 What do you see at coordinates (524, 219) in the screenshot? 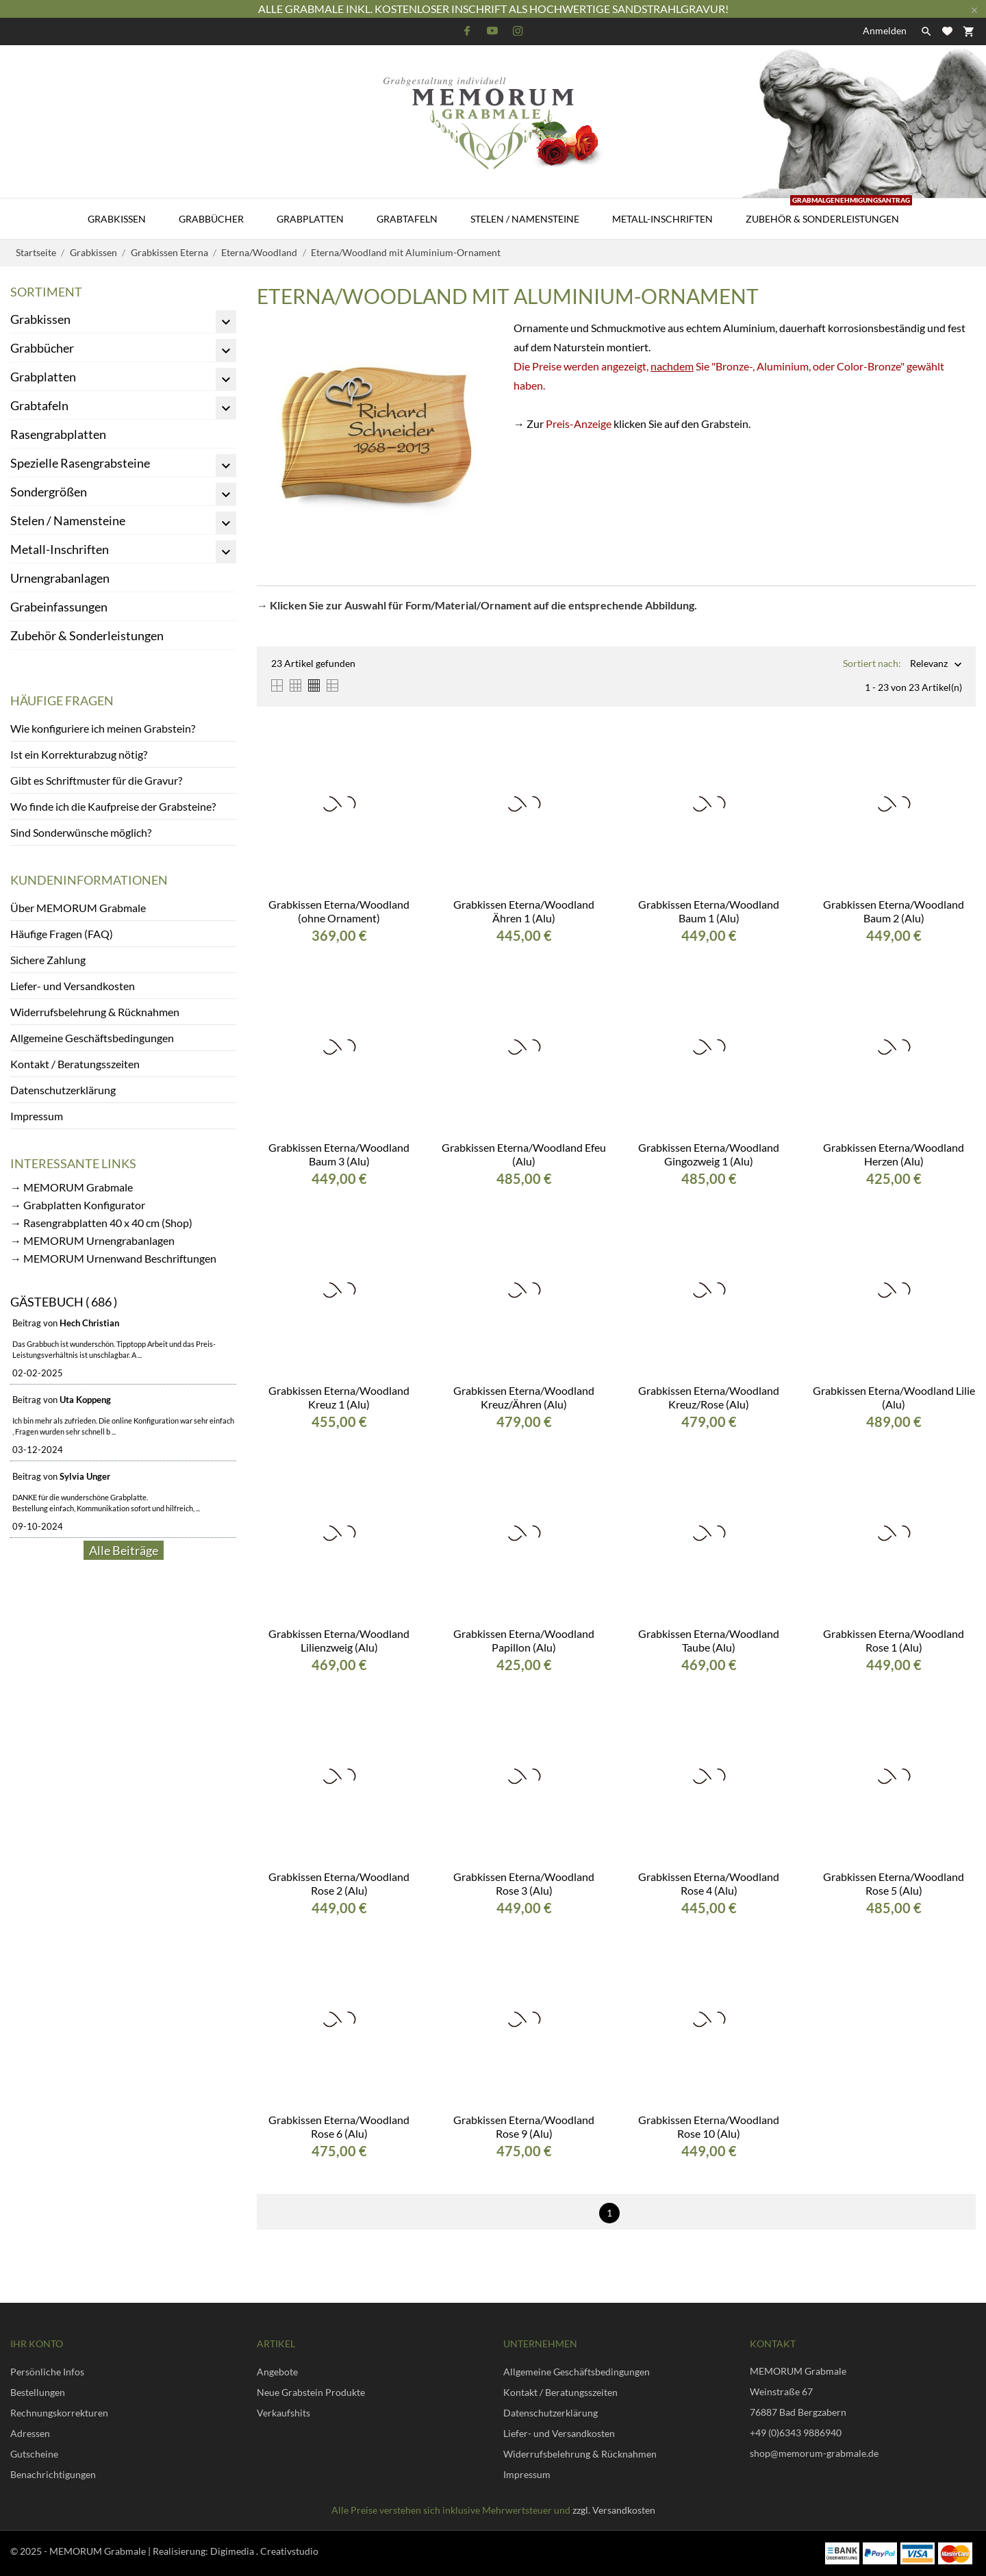
I see `Stelen / Namensteine` at bounding box center [524, 219].